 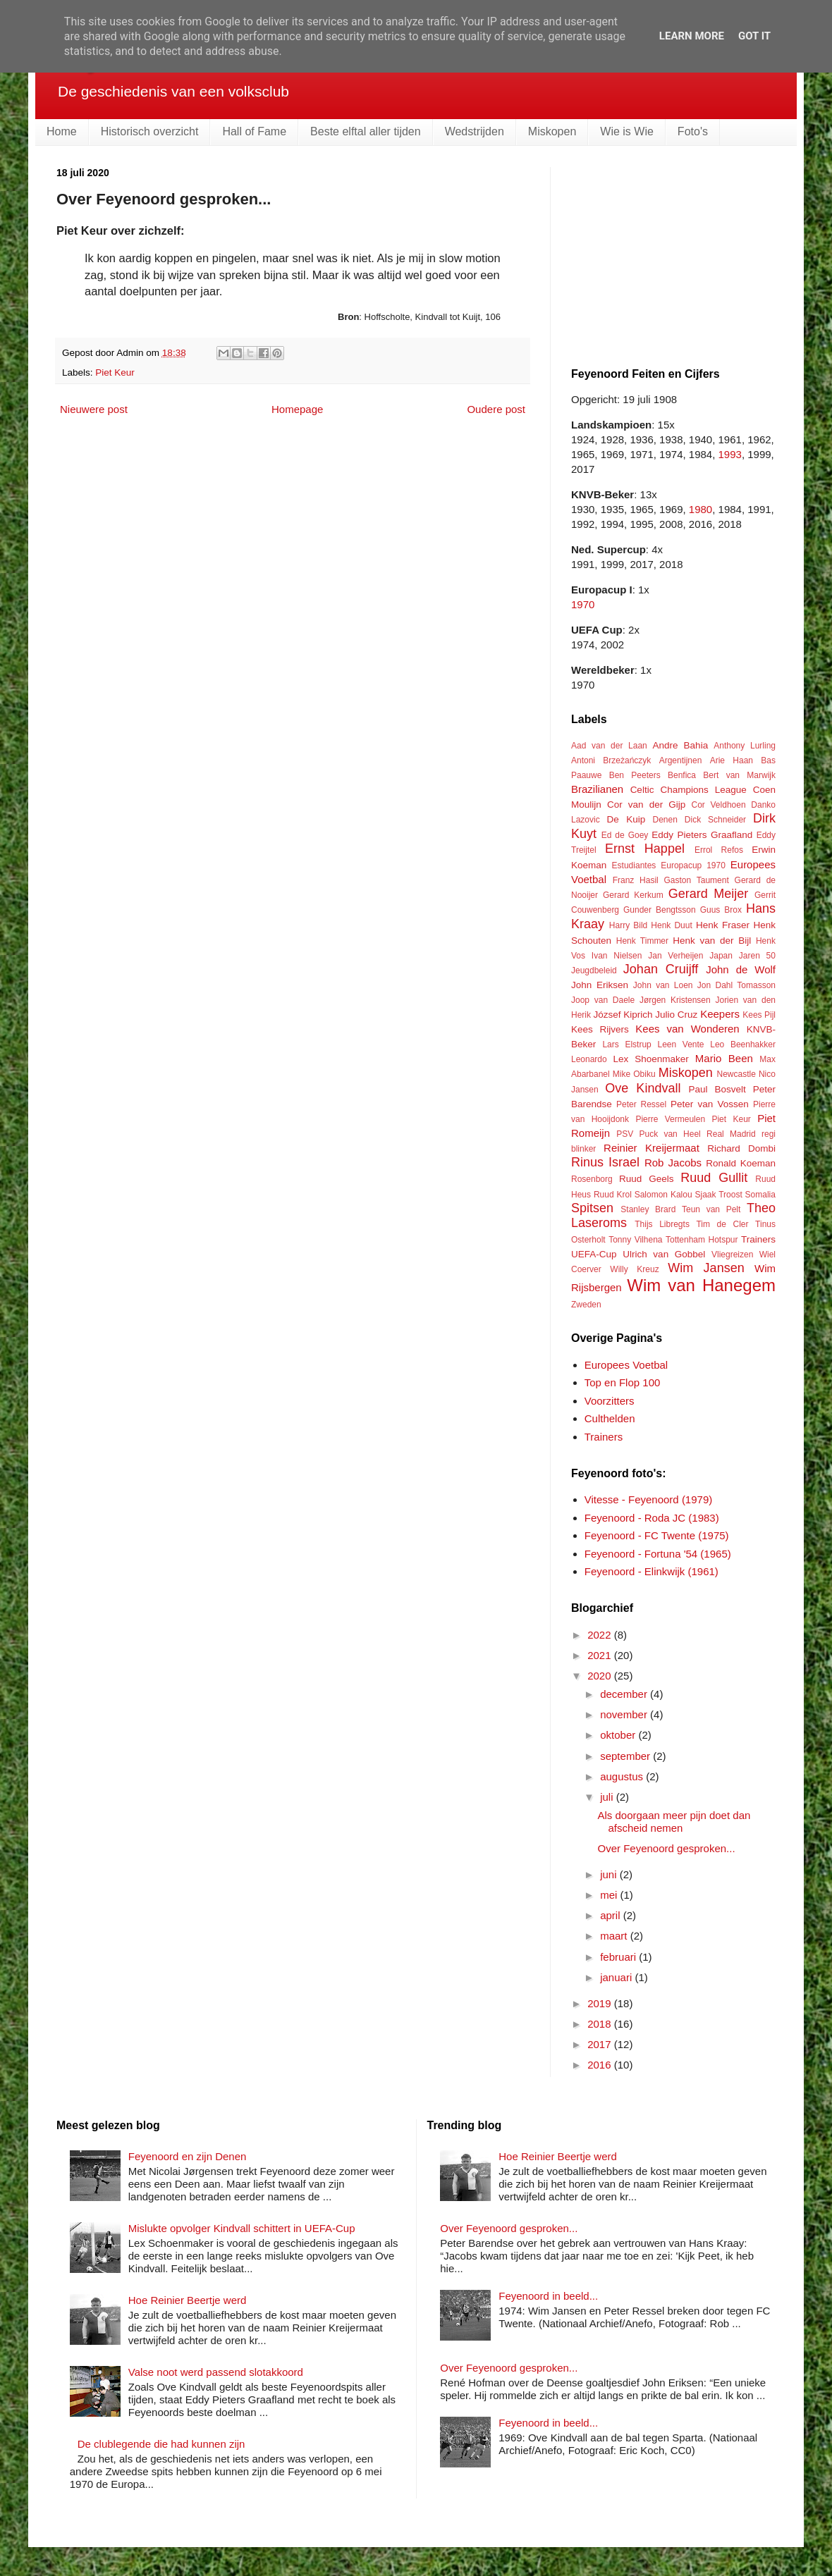 What do you see at coordinates (721, 910) in the screenshot?
I see `Guus Brox` at bounding box center [721, 910].